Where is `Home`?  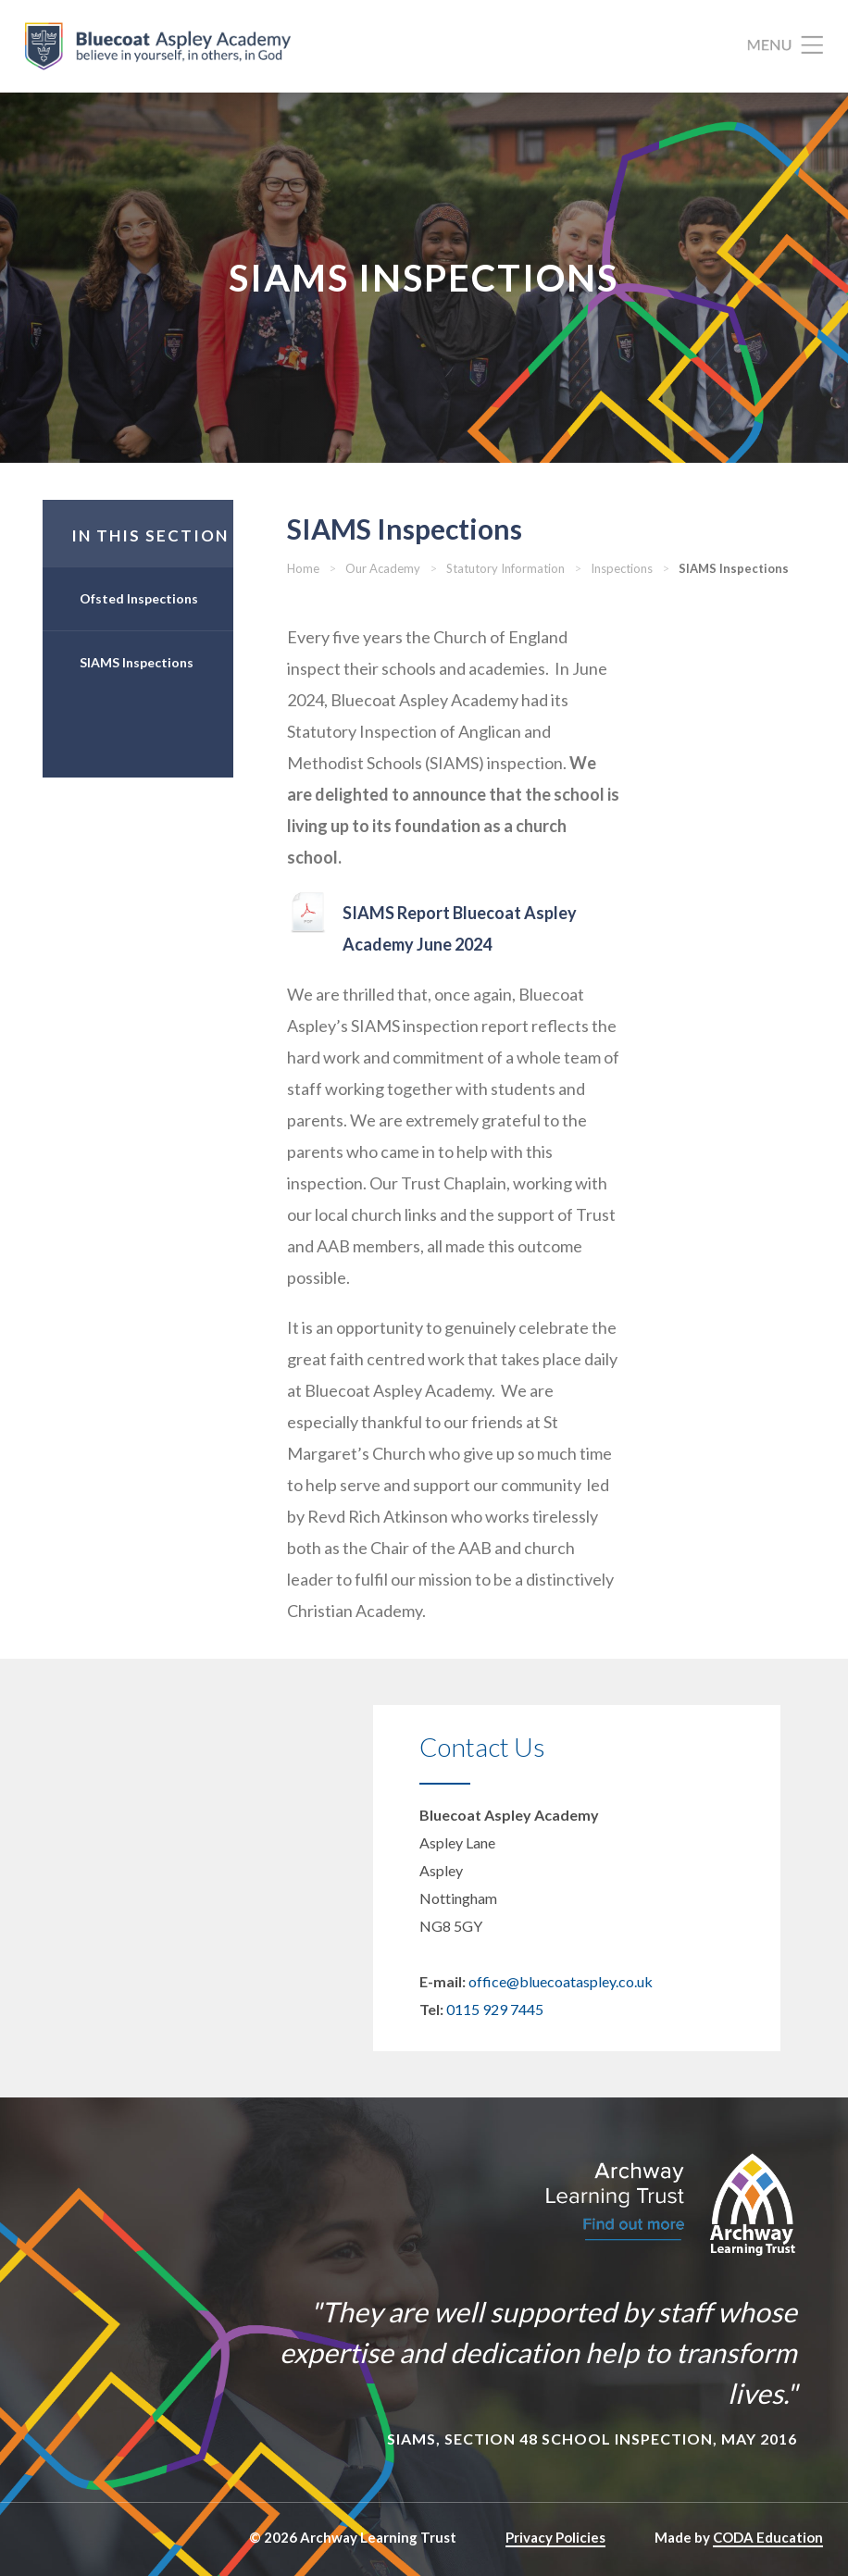
Home is located at coordinates (303, 568).